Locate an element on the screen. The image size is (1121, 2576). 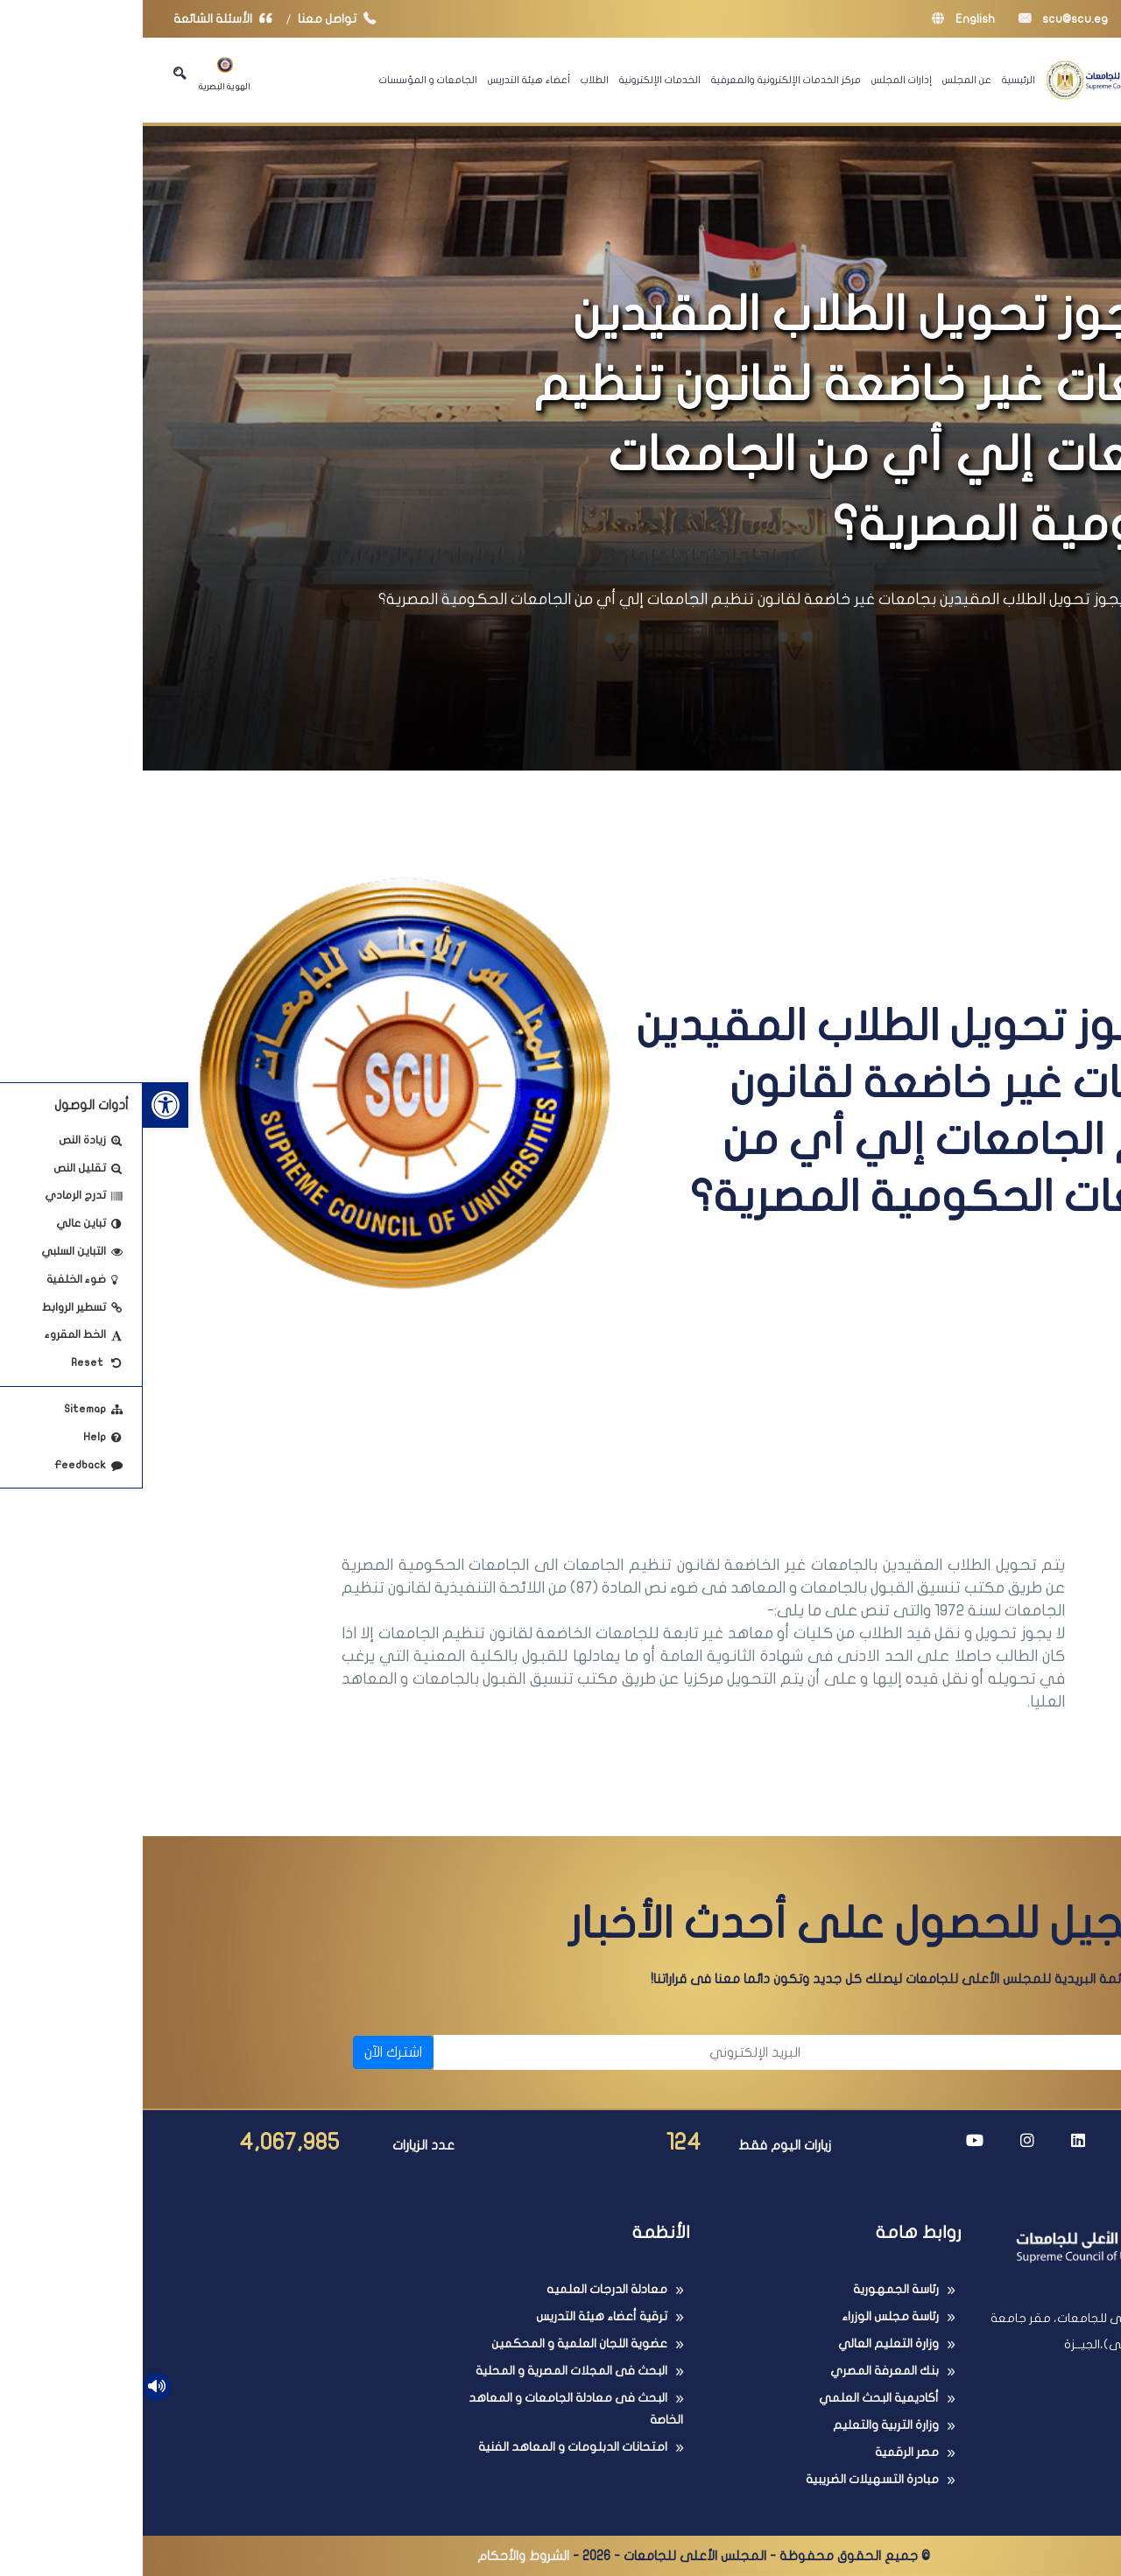
أعضاء هيئة التدريس [link] is located at coordinates (386, 79).